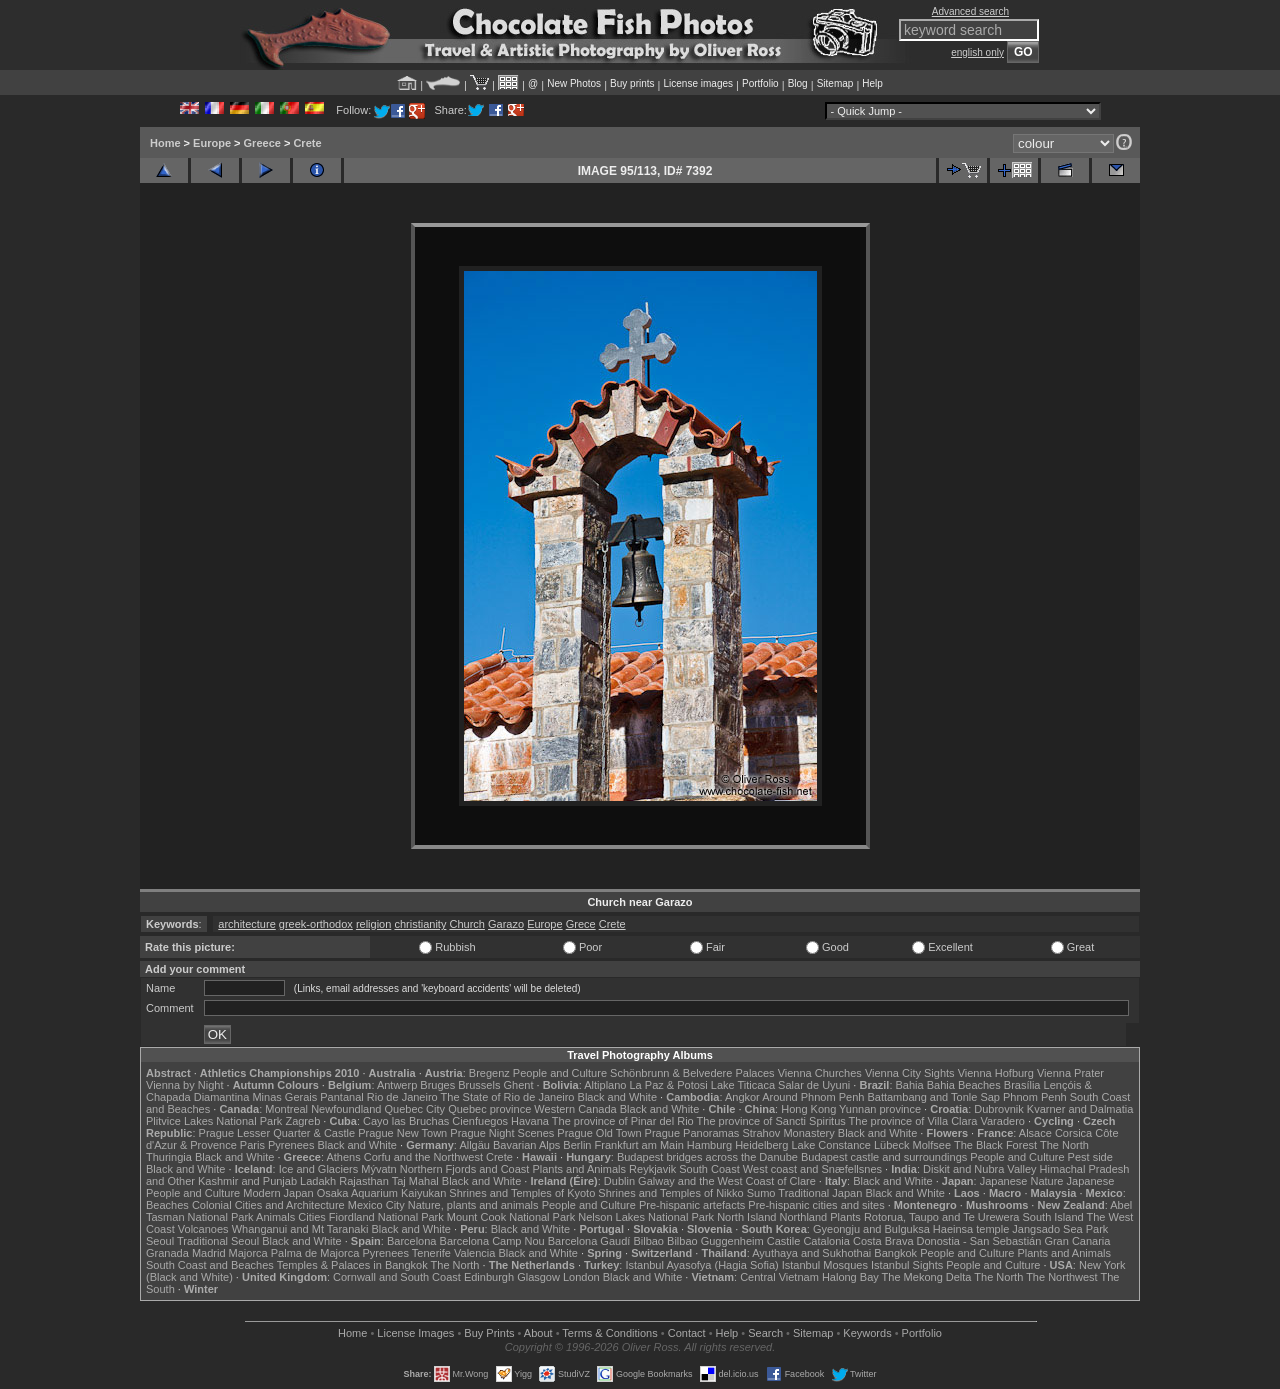 Image resolution: width=1280 pixels, height=1389 pixels. Describe the element at coordinates (560, 1073) in the screenshot. I see `People and Culture` at that location.